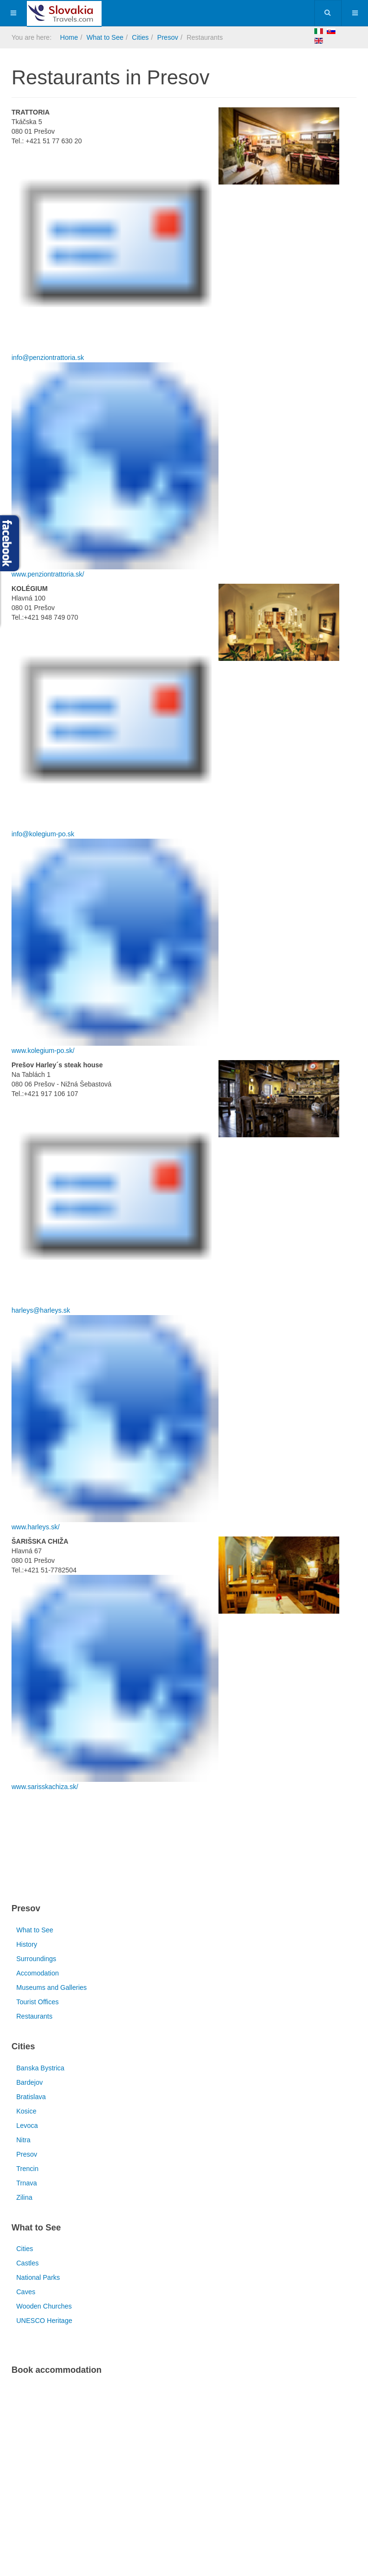 The width and height of the screenshot is (368, 2576). What do you see at coordinates (25, 2292) in the screenshot?
I see `Caves` at bounding box center [25, 2292].